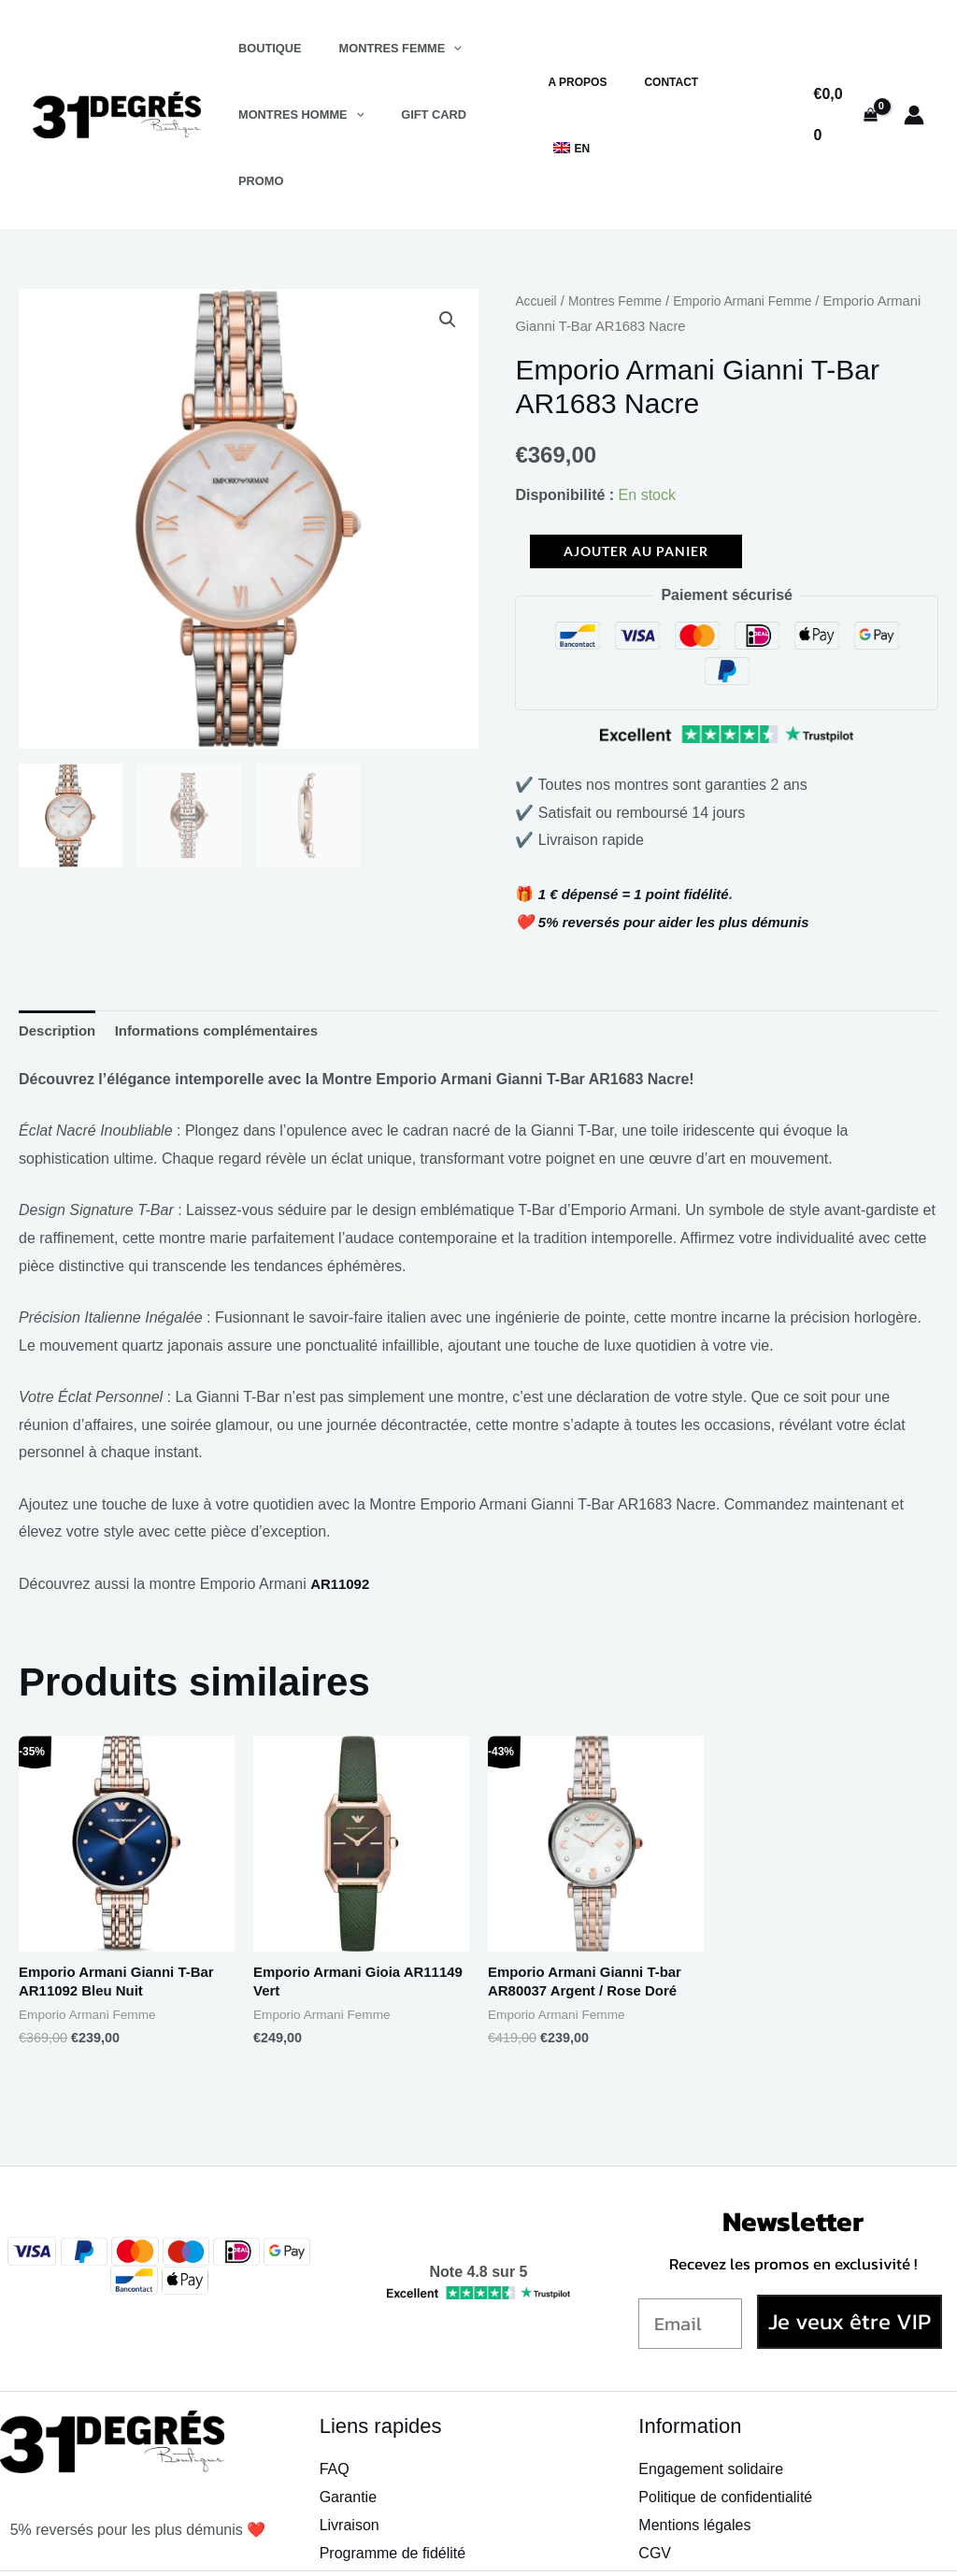 Image resolution: width=957 pixels, height=2576 pixels. What do you see at coordinates (914, 81) in the screenshot?
I see `[Lien de l’icône de compte]` at bounding box center [914, 81].